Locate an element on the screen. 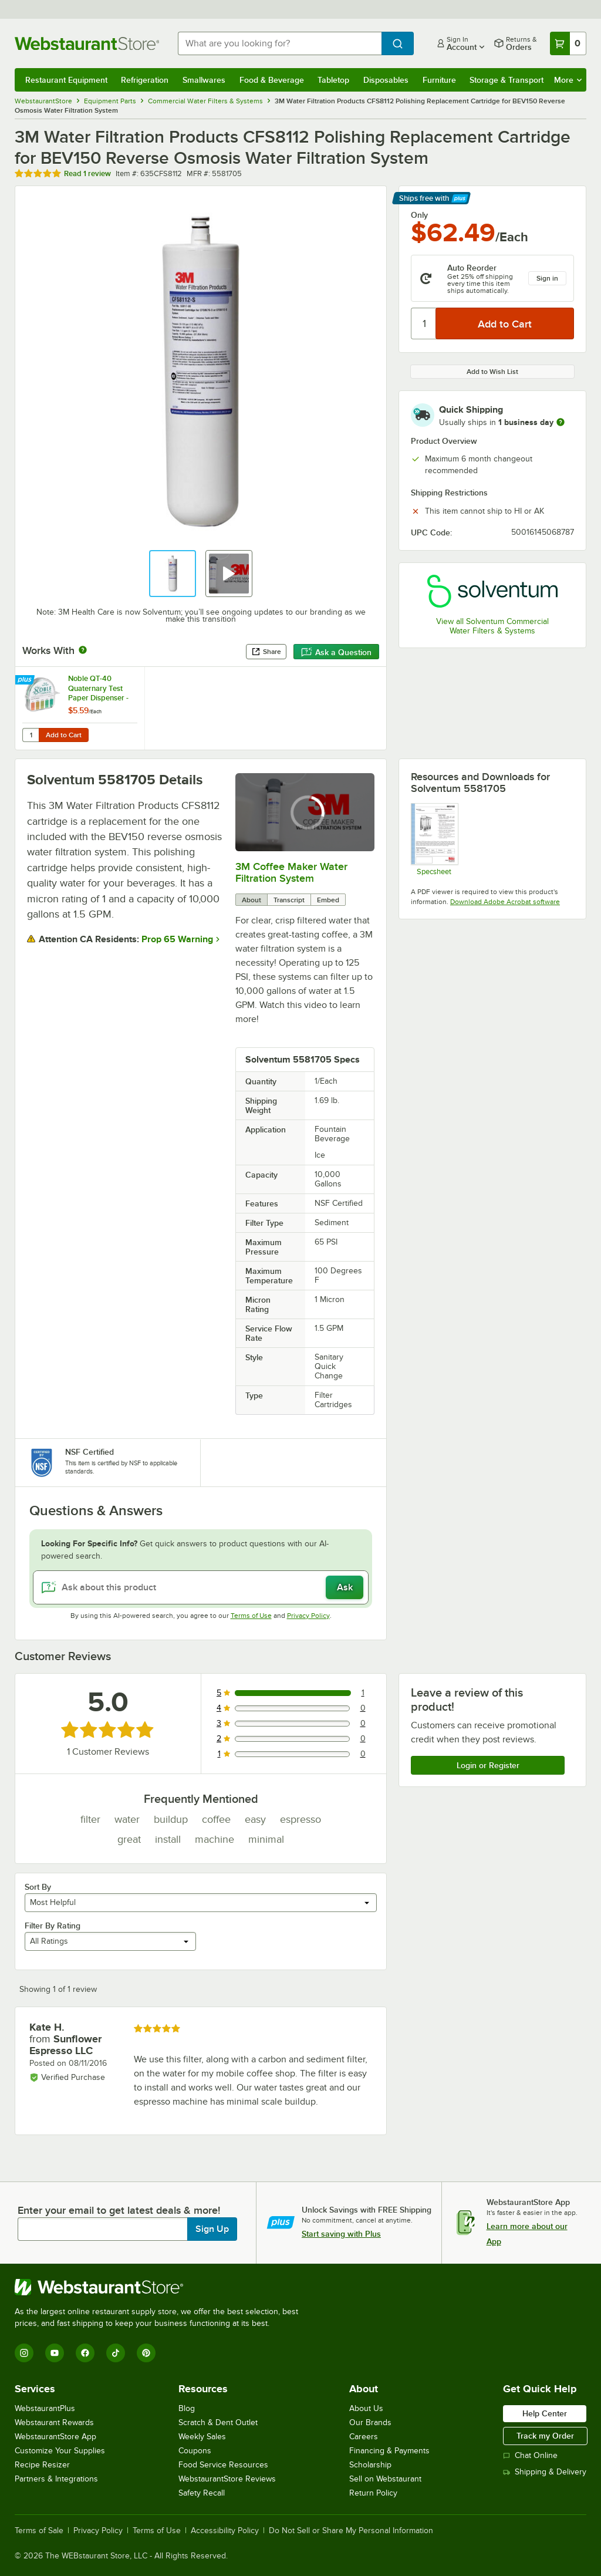  Embed is located at coordinates (328, 900).